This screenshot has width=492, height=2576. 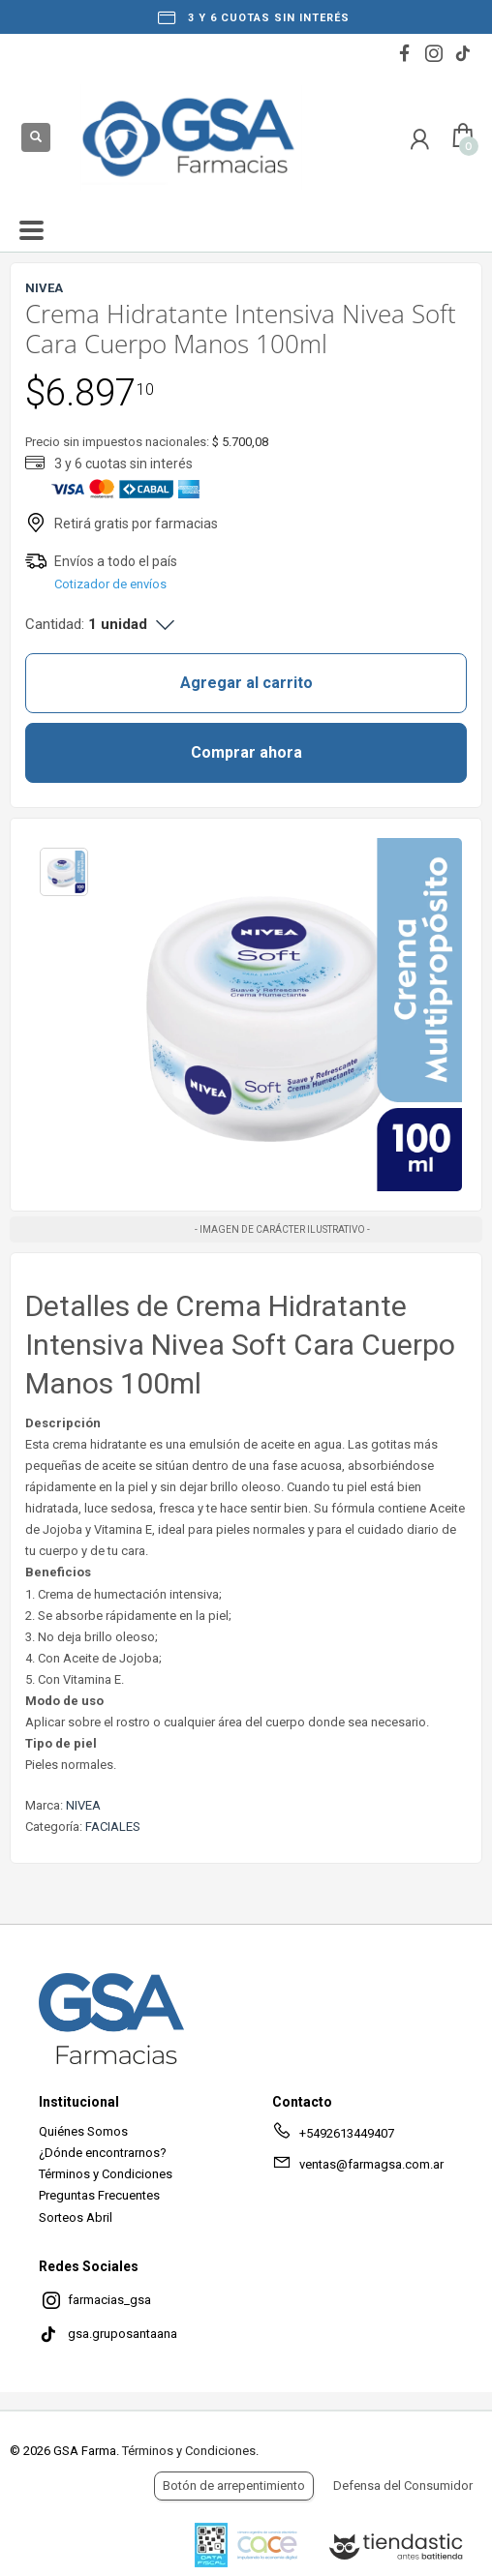 I want to click on Quiénes Somos, so click(x=83, y=2131).